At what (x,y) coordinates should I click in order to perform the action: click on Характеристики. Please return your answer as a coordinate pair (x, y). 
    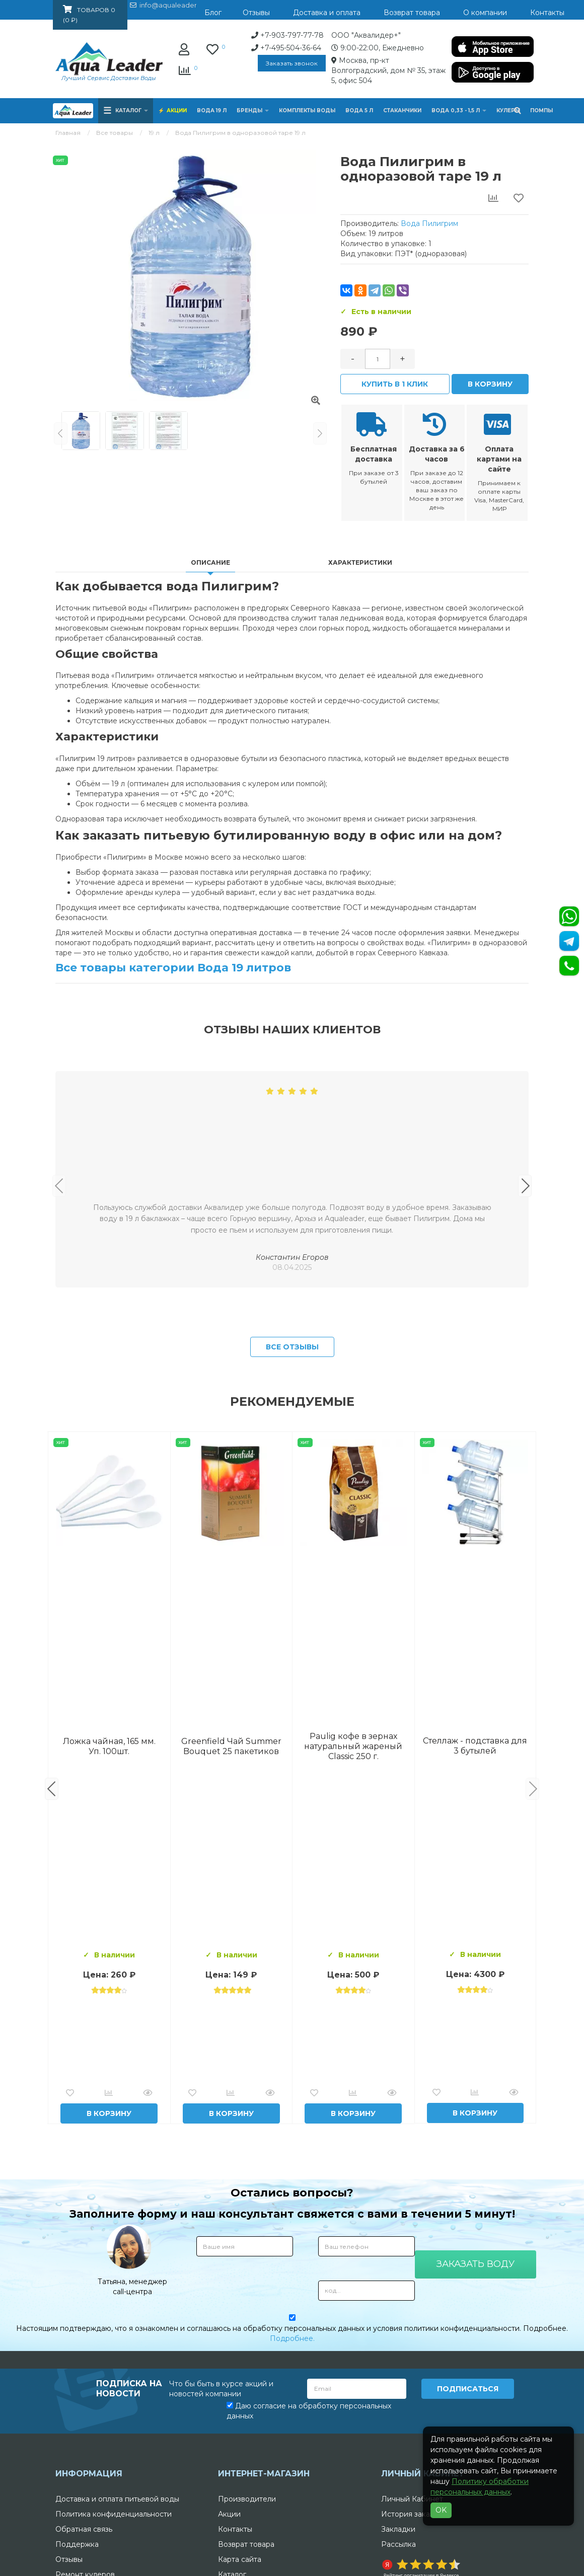
    Looking at the image, I should click on (360, 561).